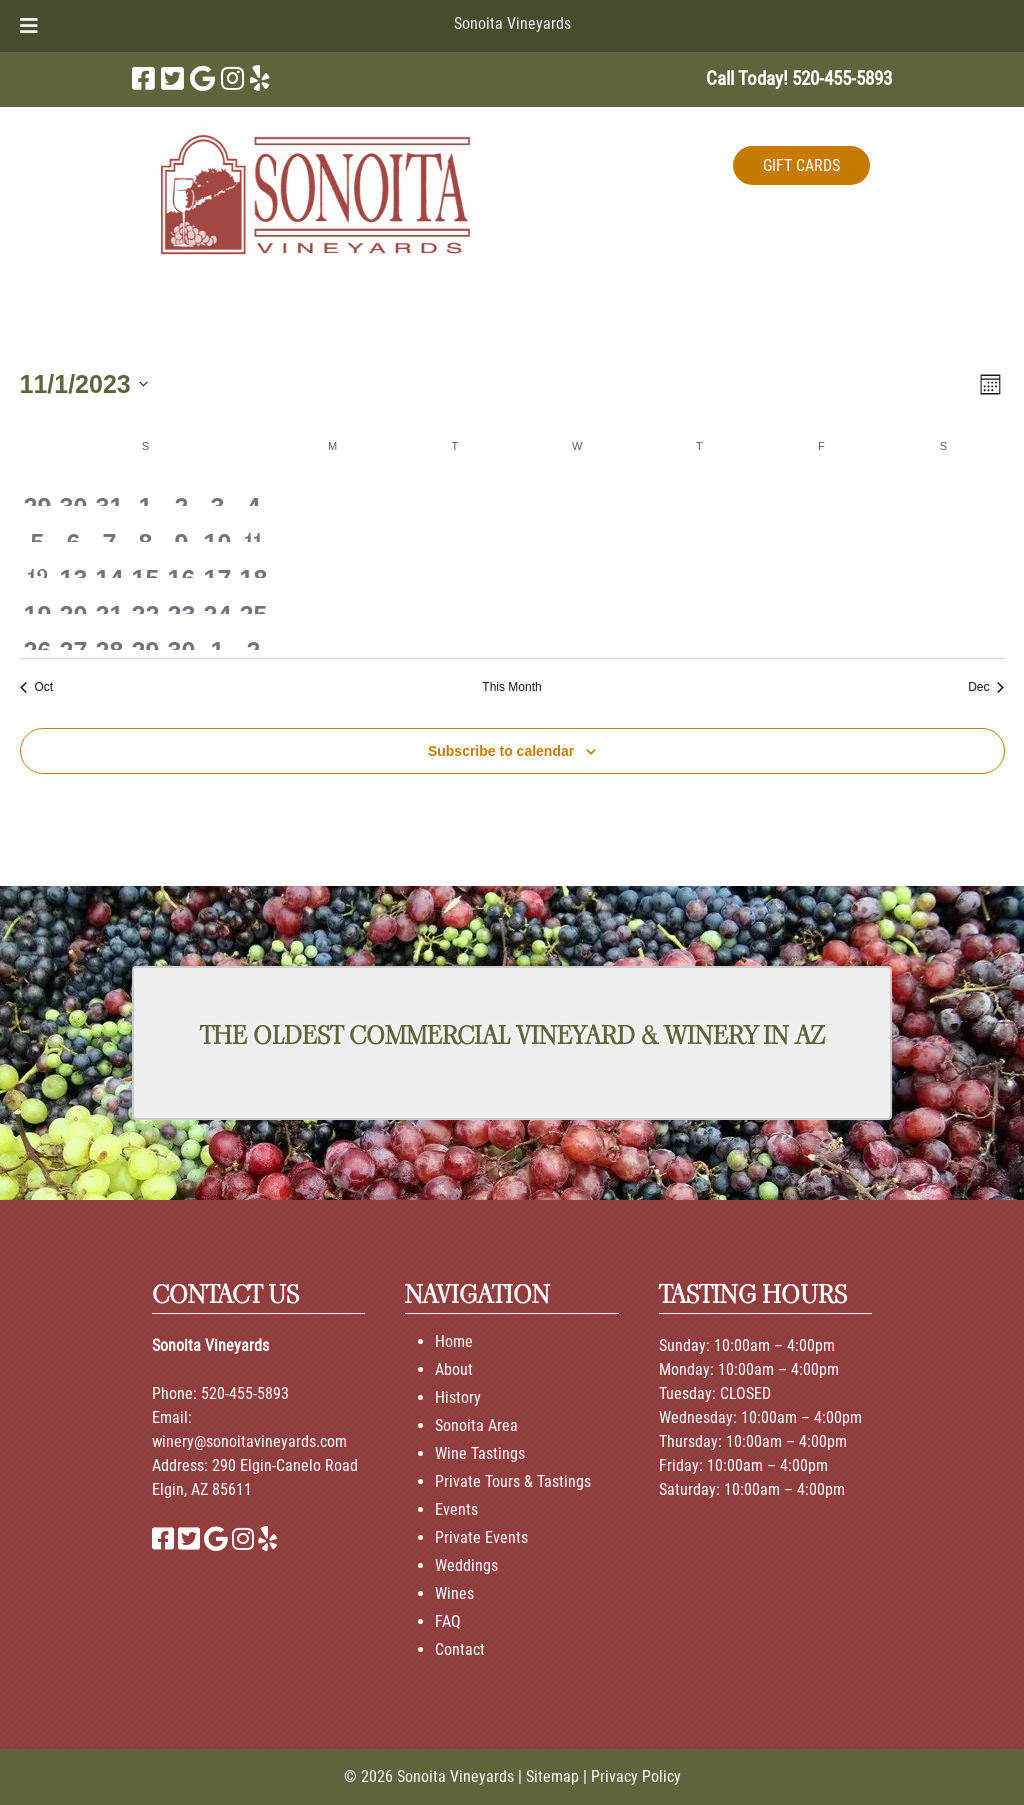 The width and height of the screenshot is (1024, 1805). What do you see at coordinates (109, 488) in the screenshot?
I see `[October 31, 0 events, past day]` at bounding box center [109, 488].